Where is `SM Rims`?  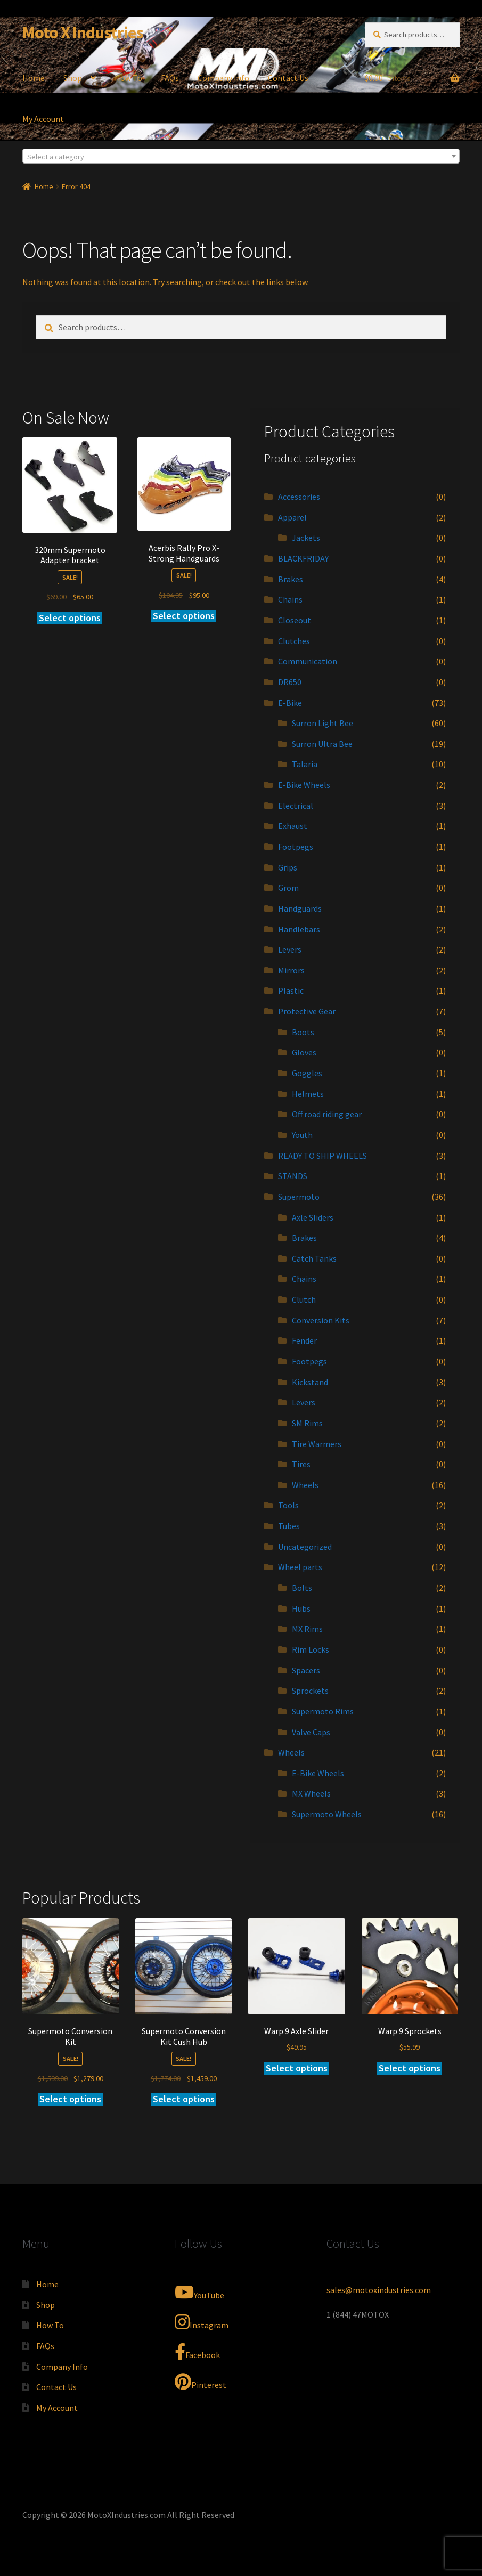 SM Rims is located at coordinates (307, 1423).